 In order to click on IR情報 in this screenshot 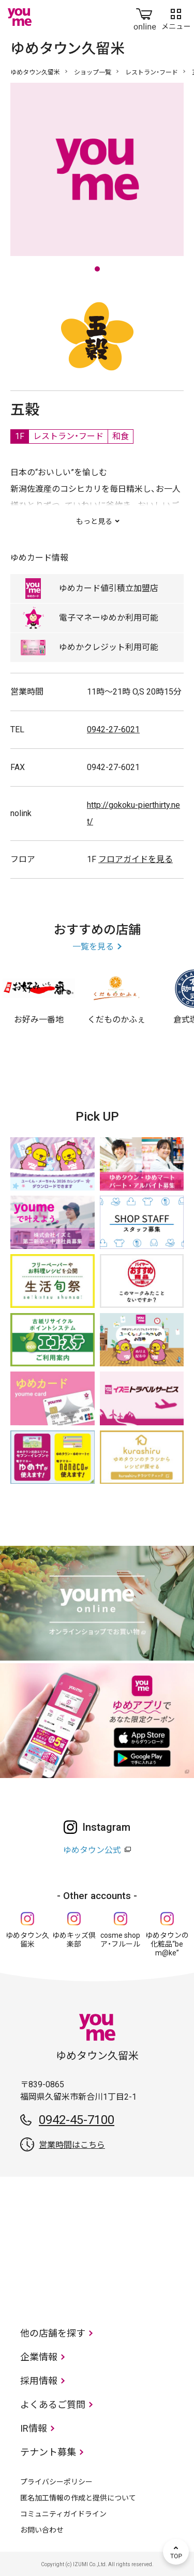, I will do `click(33, 2428)`.